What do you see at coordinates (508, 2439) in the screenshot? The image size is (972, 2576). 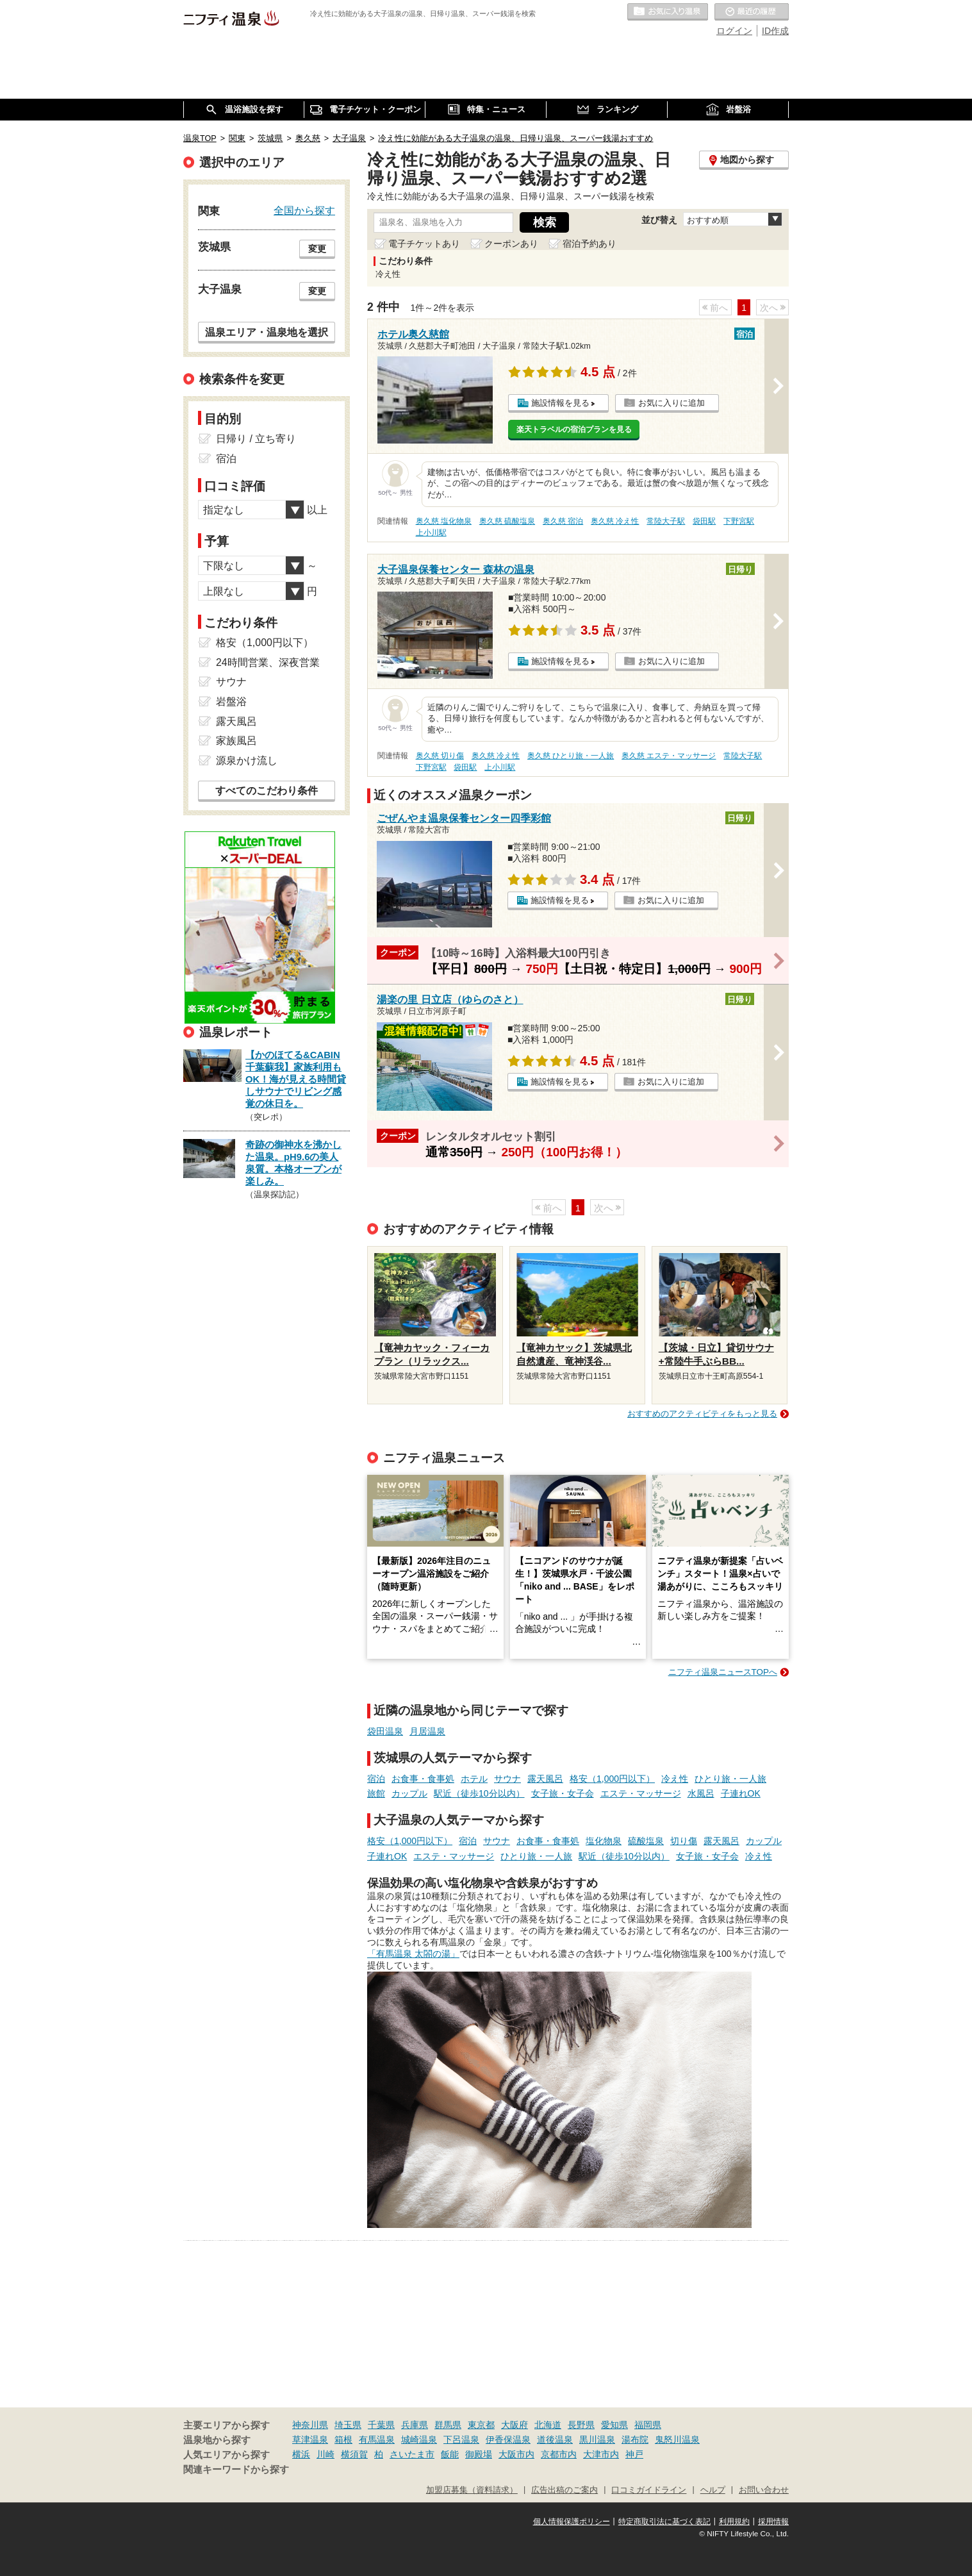 I see `伊香保温泉` at bounding box center [508, 2439].